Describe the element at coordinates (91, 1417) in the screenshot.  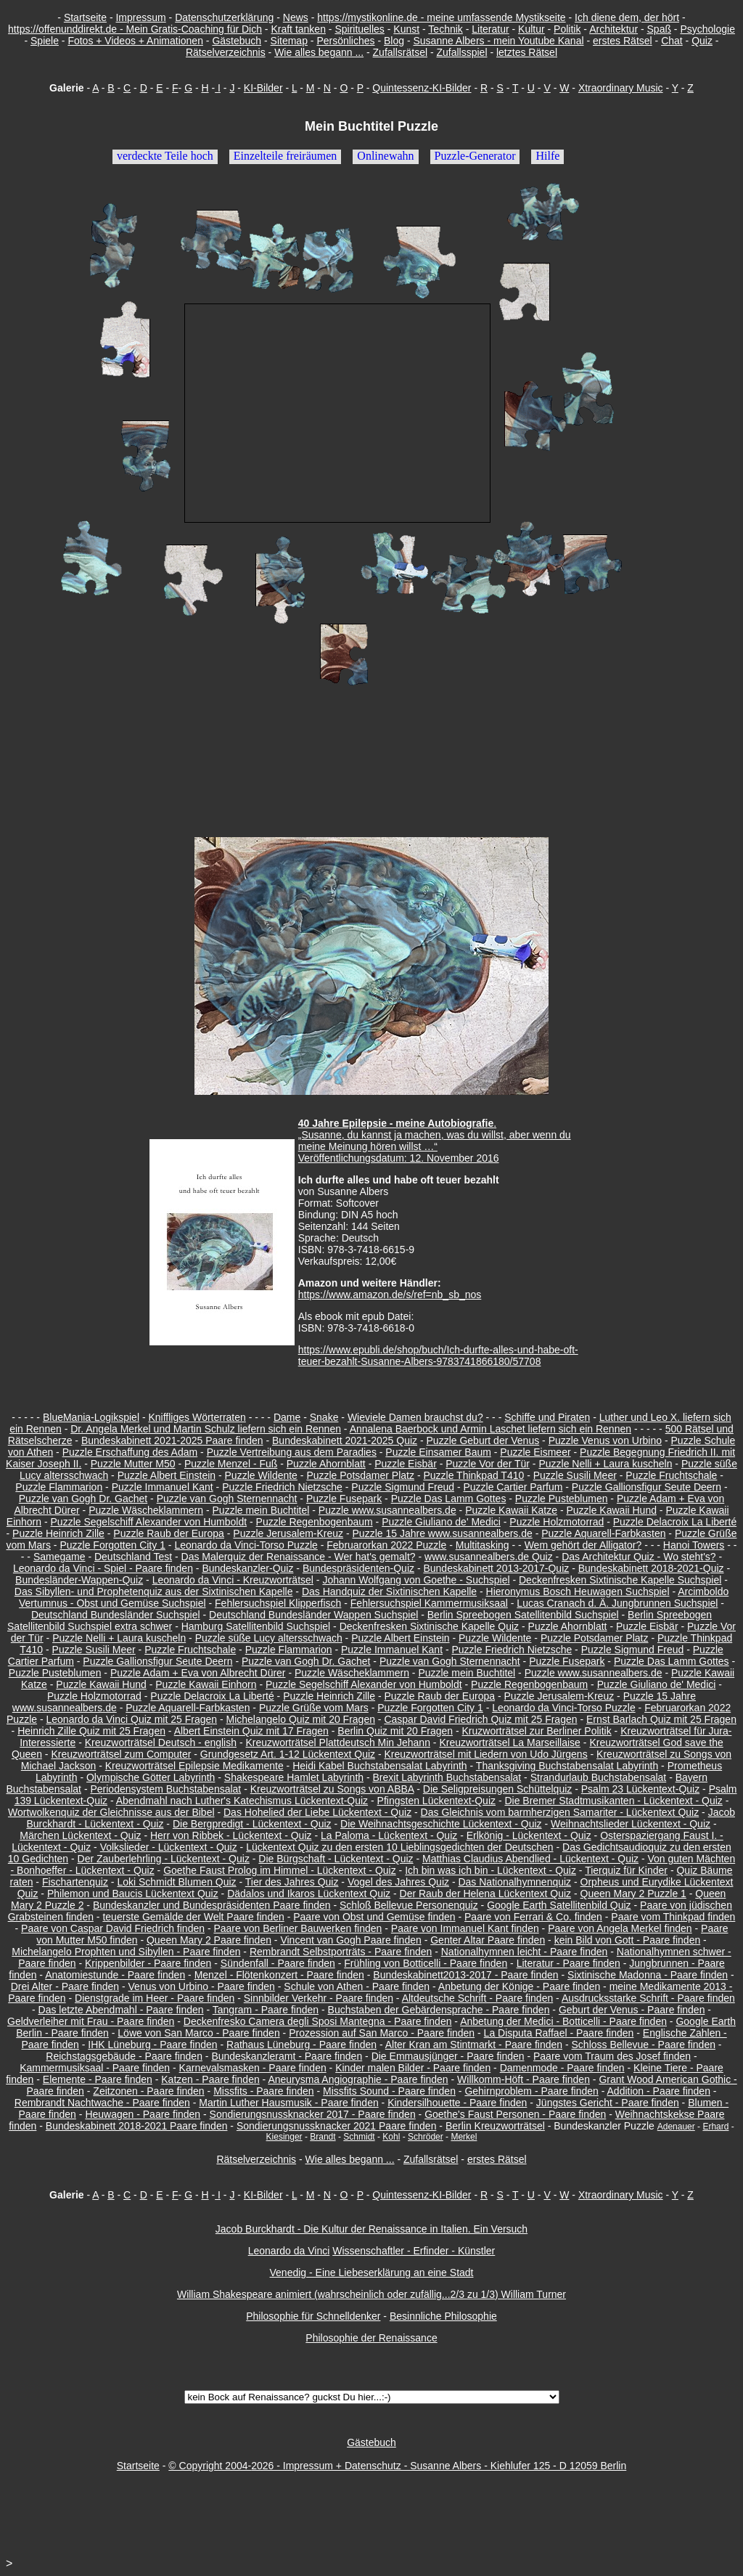
I see `BlueMania-Logikspiel` at that location.